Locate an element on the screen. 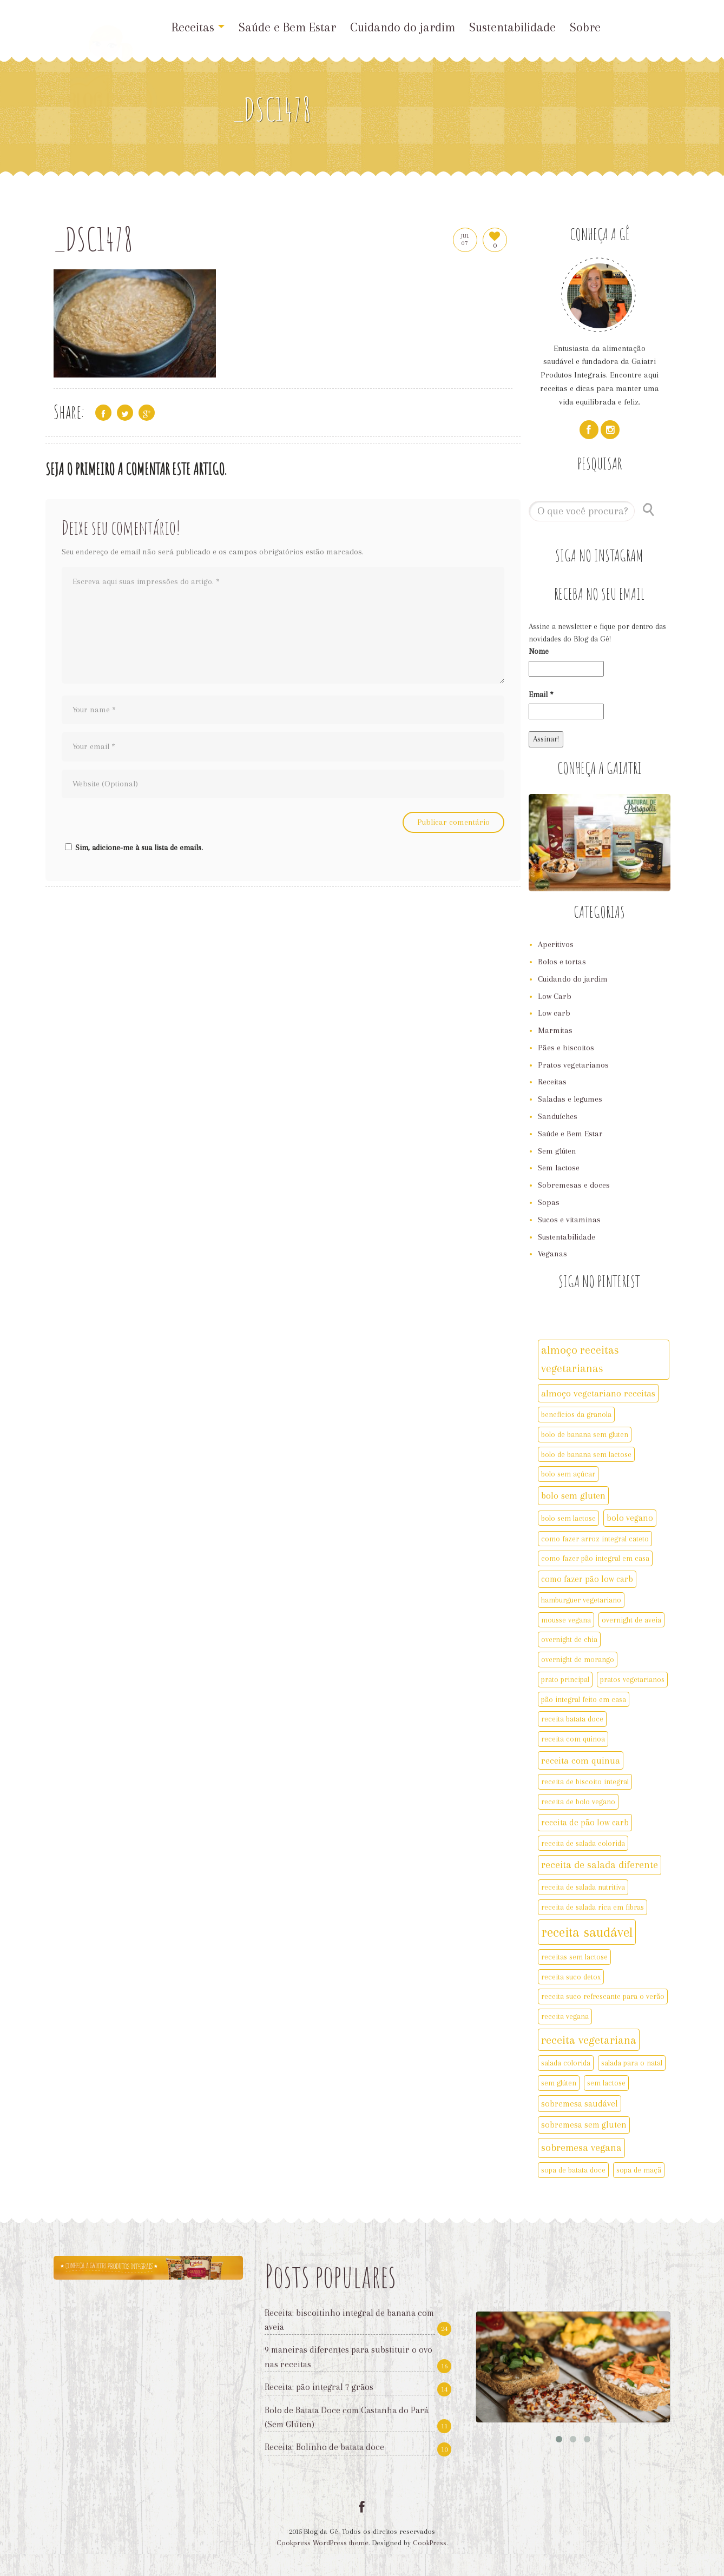  Receitas is located at coordinates (198, 27).